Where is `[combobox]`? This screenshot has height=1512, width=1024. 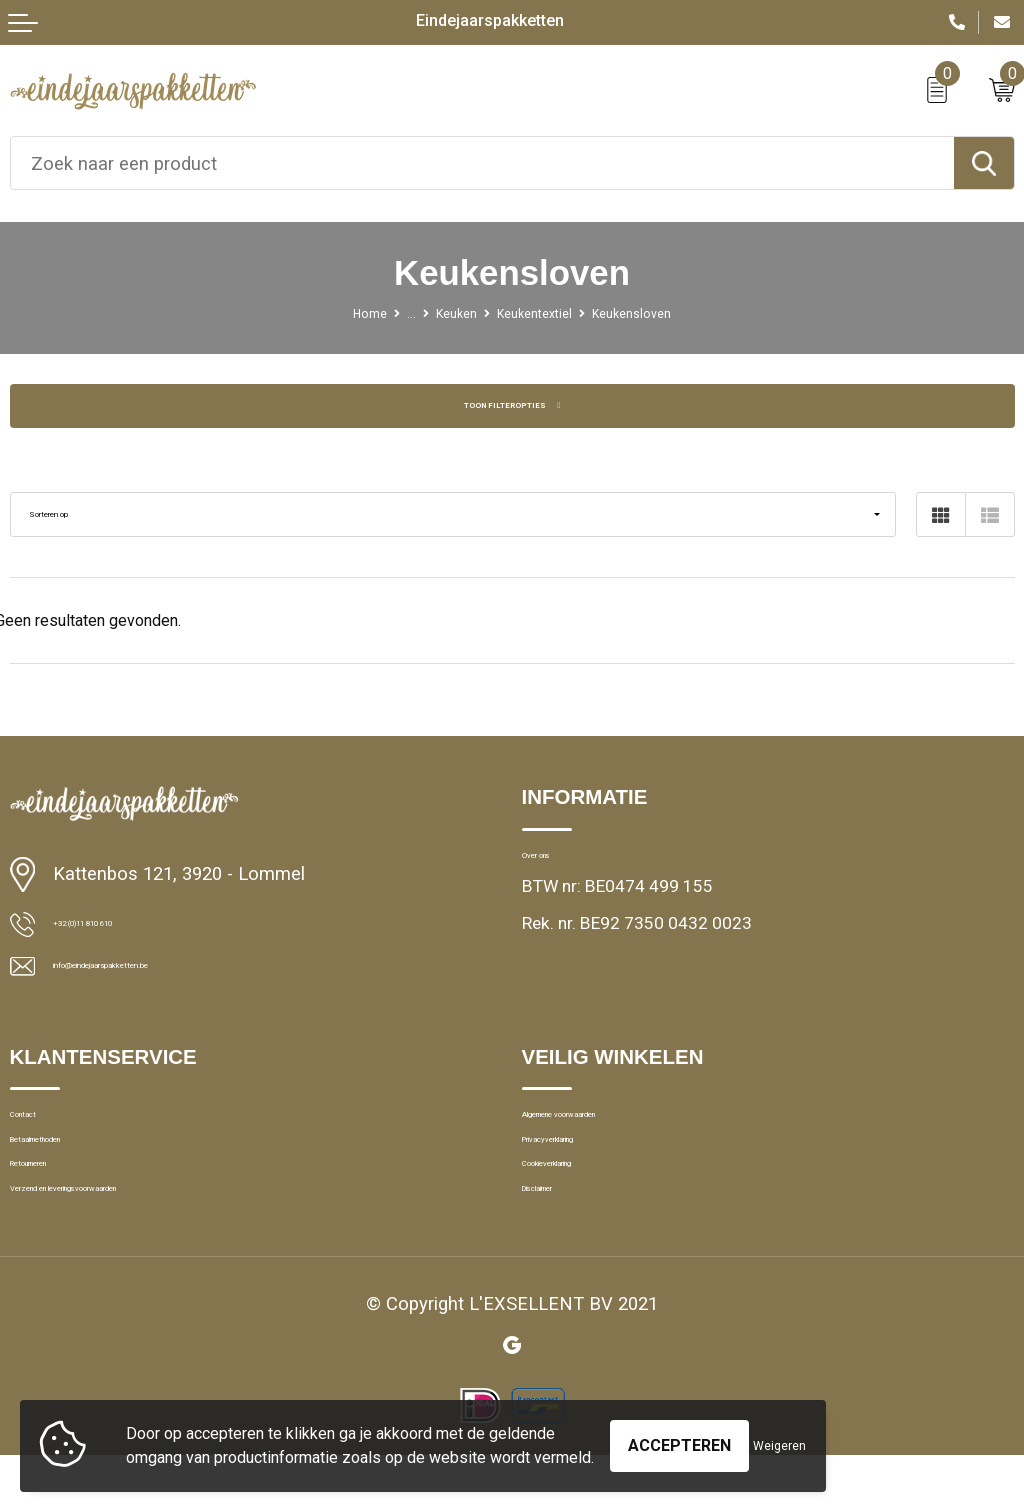 [combobox] is located at coordinates (482, 163).